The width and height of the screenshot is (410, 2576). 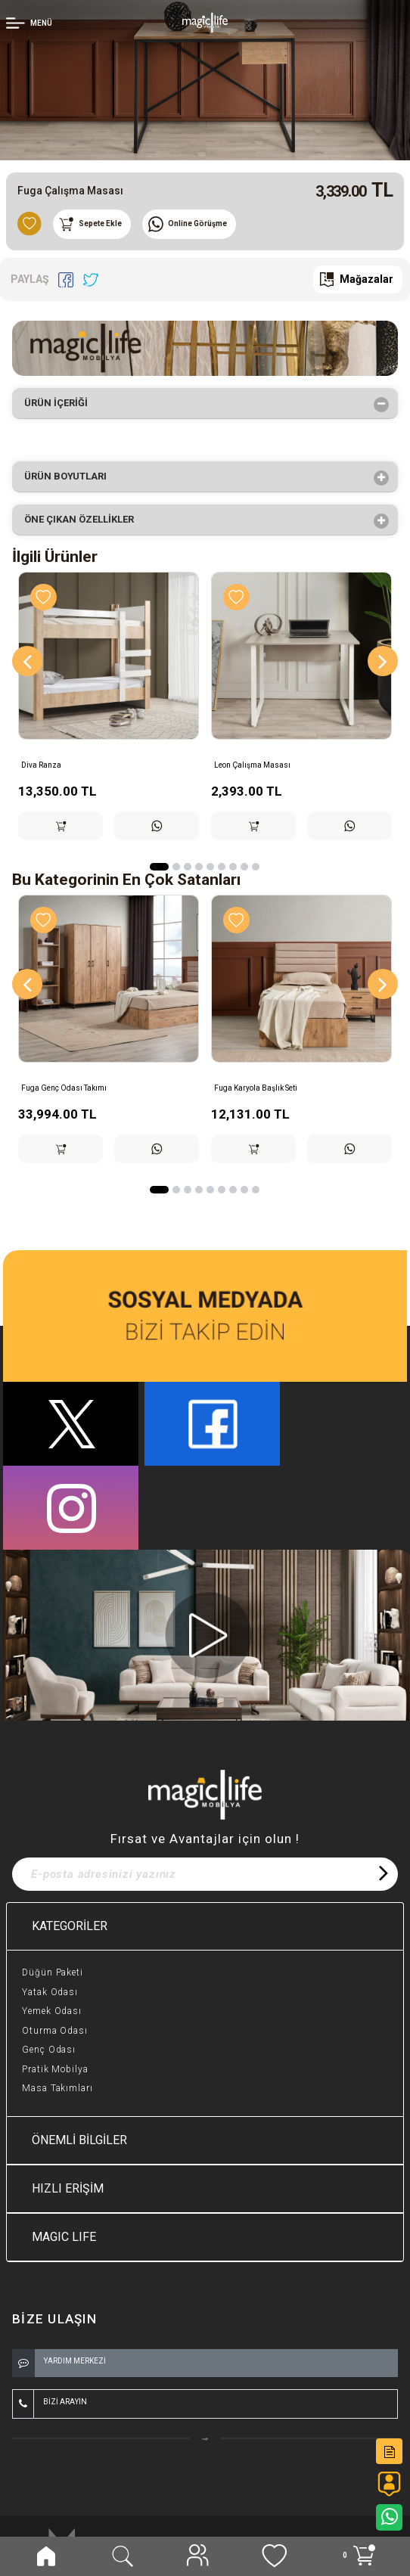 I want to click on Öne çıkan özellikler, so click(x=84, y=521).